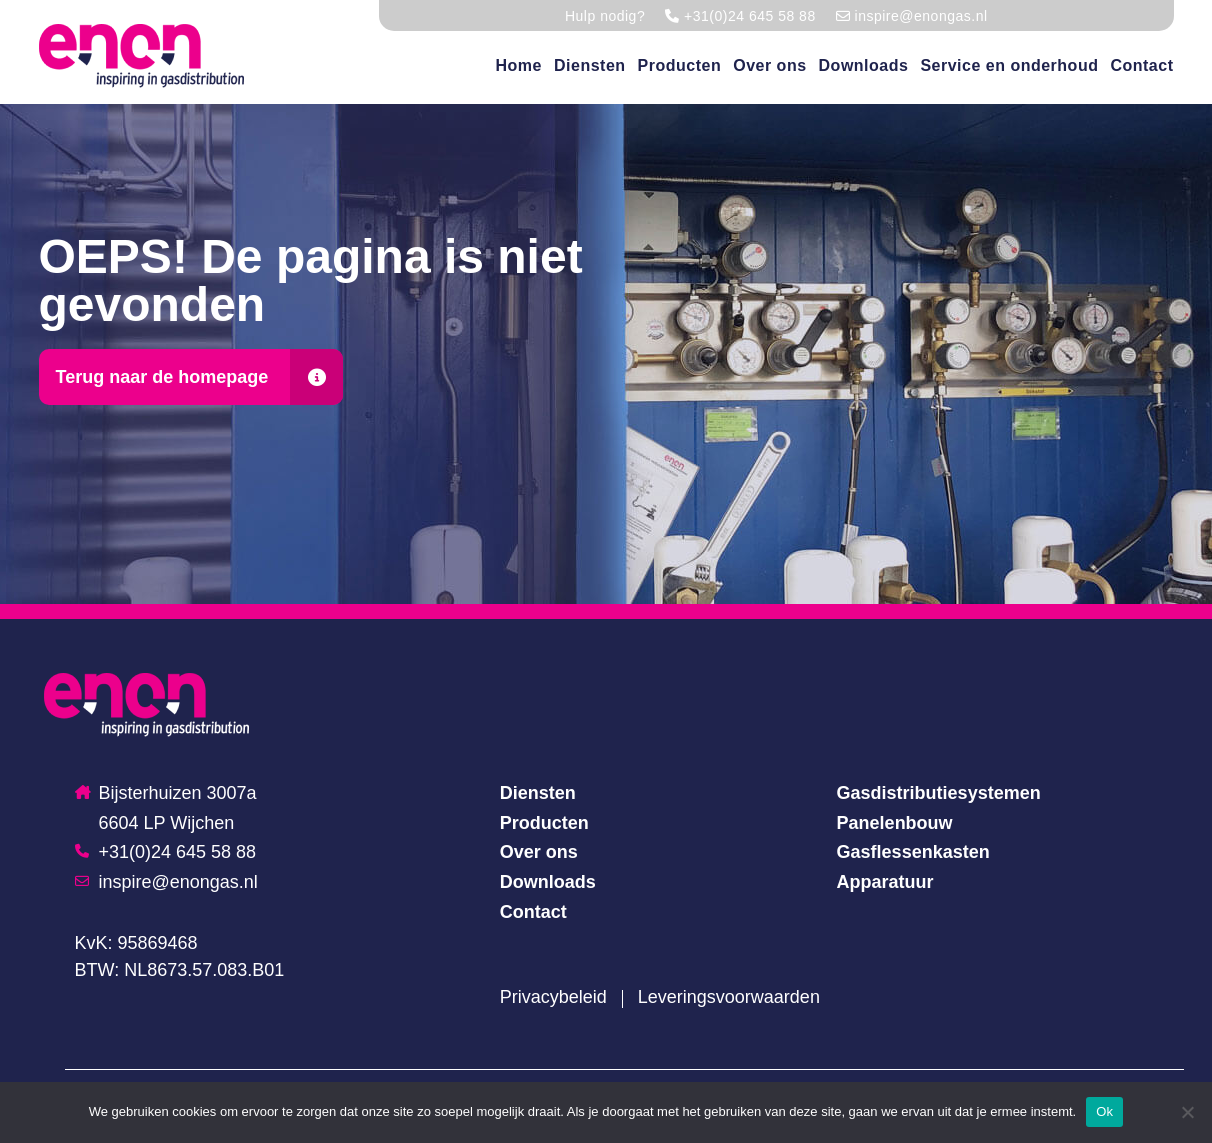 The width and height of the screenshot is (1212, 1143). Describe the element at coordinates (680, 65) in the screenshot. I see `Producten` at that location.